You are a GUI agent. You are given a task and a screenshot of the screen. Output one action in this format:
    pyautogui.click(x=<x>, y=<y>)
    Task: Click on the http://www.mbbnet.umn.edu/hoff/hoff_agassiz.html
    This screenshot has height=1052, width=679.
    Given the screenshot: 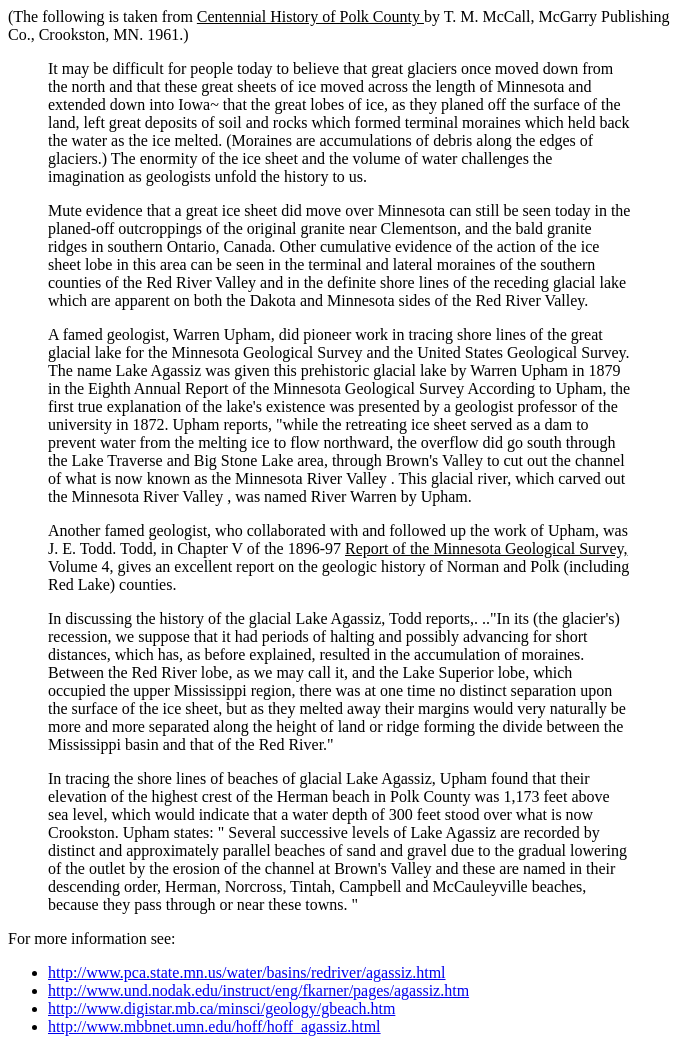 What is the action you would take?
    pyautogui.click(x=214, y=1026)
    